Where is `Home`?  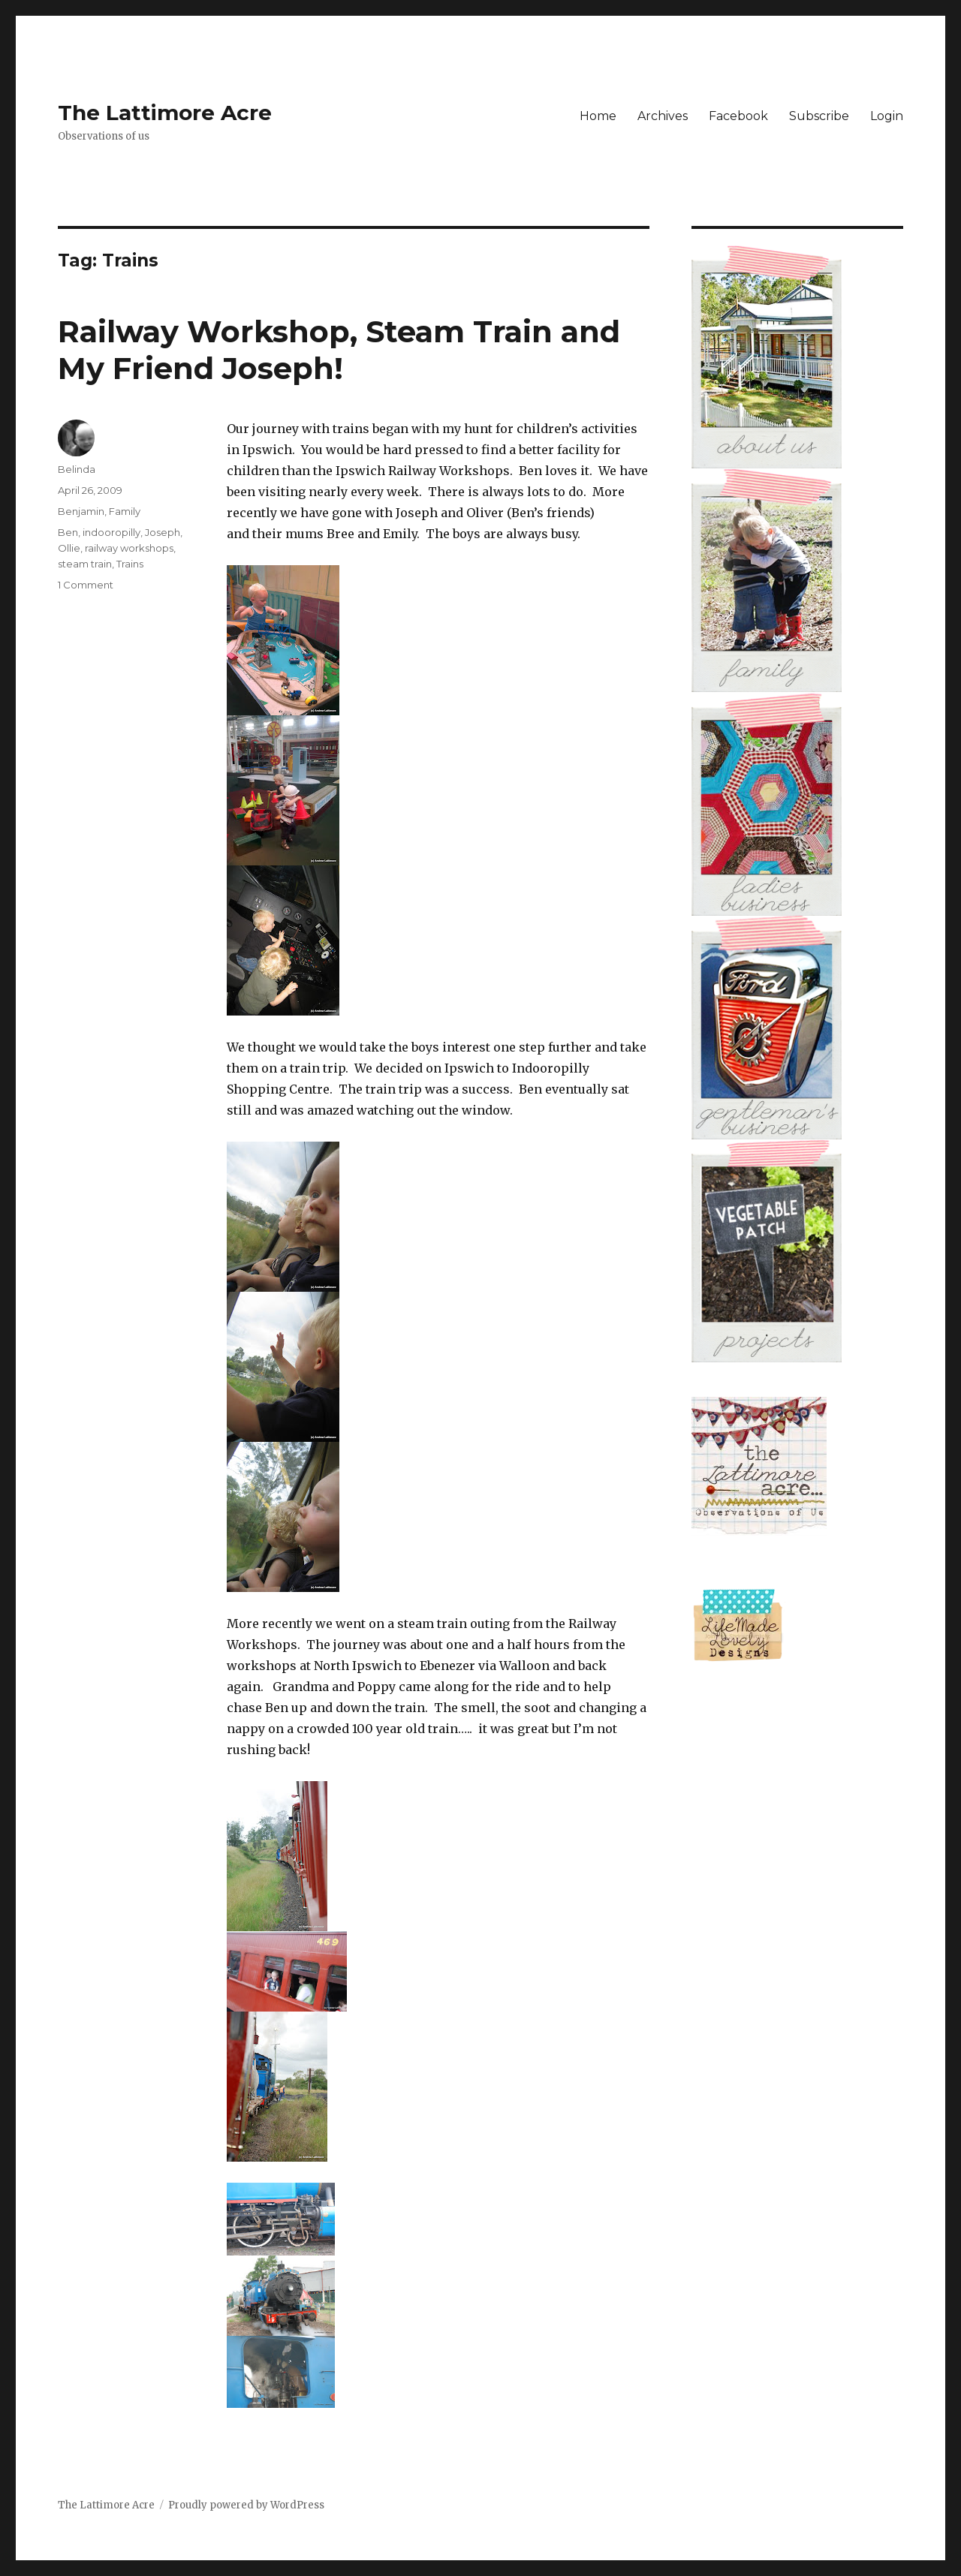
Home is located at coordinates (598, 116).